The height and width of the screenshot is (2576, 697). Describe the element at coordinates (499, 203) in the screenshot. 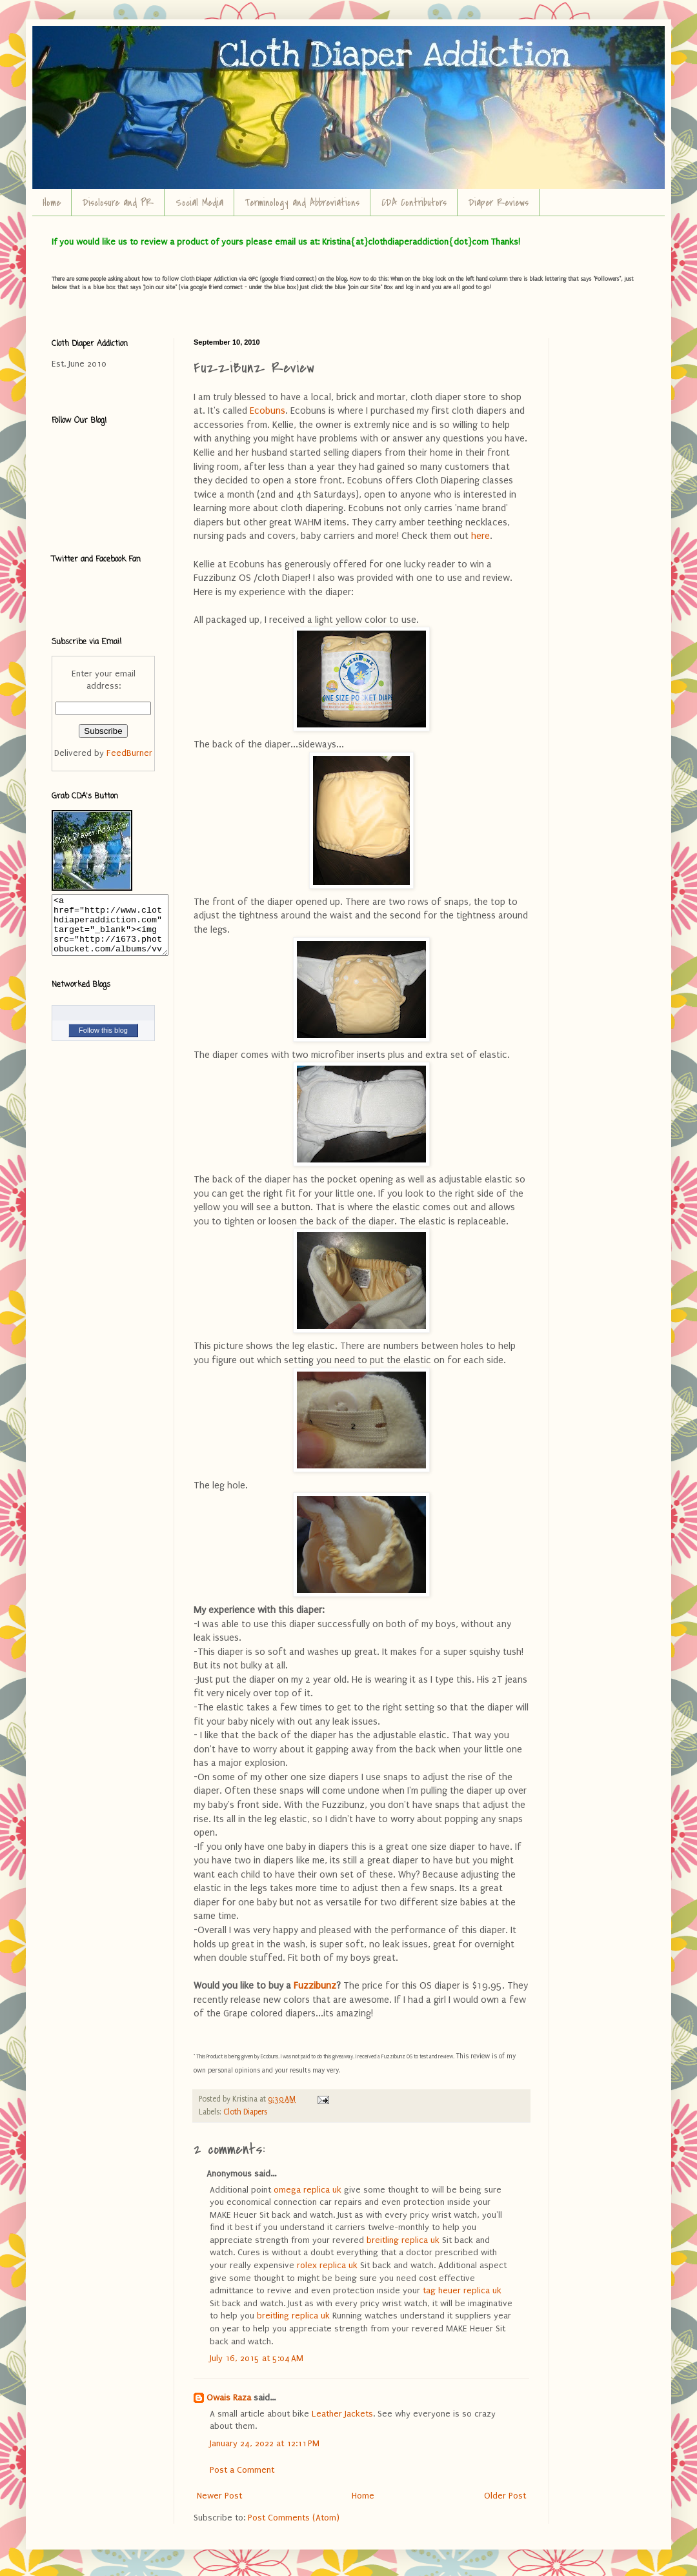

I see `Diaper Reviews` at that location.